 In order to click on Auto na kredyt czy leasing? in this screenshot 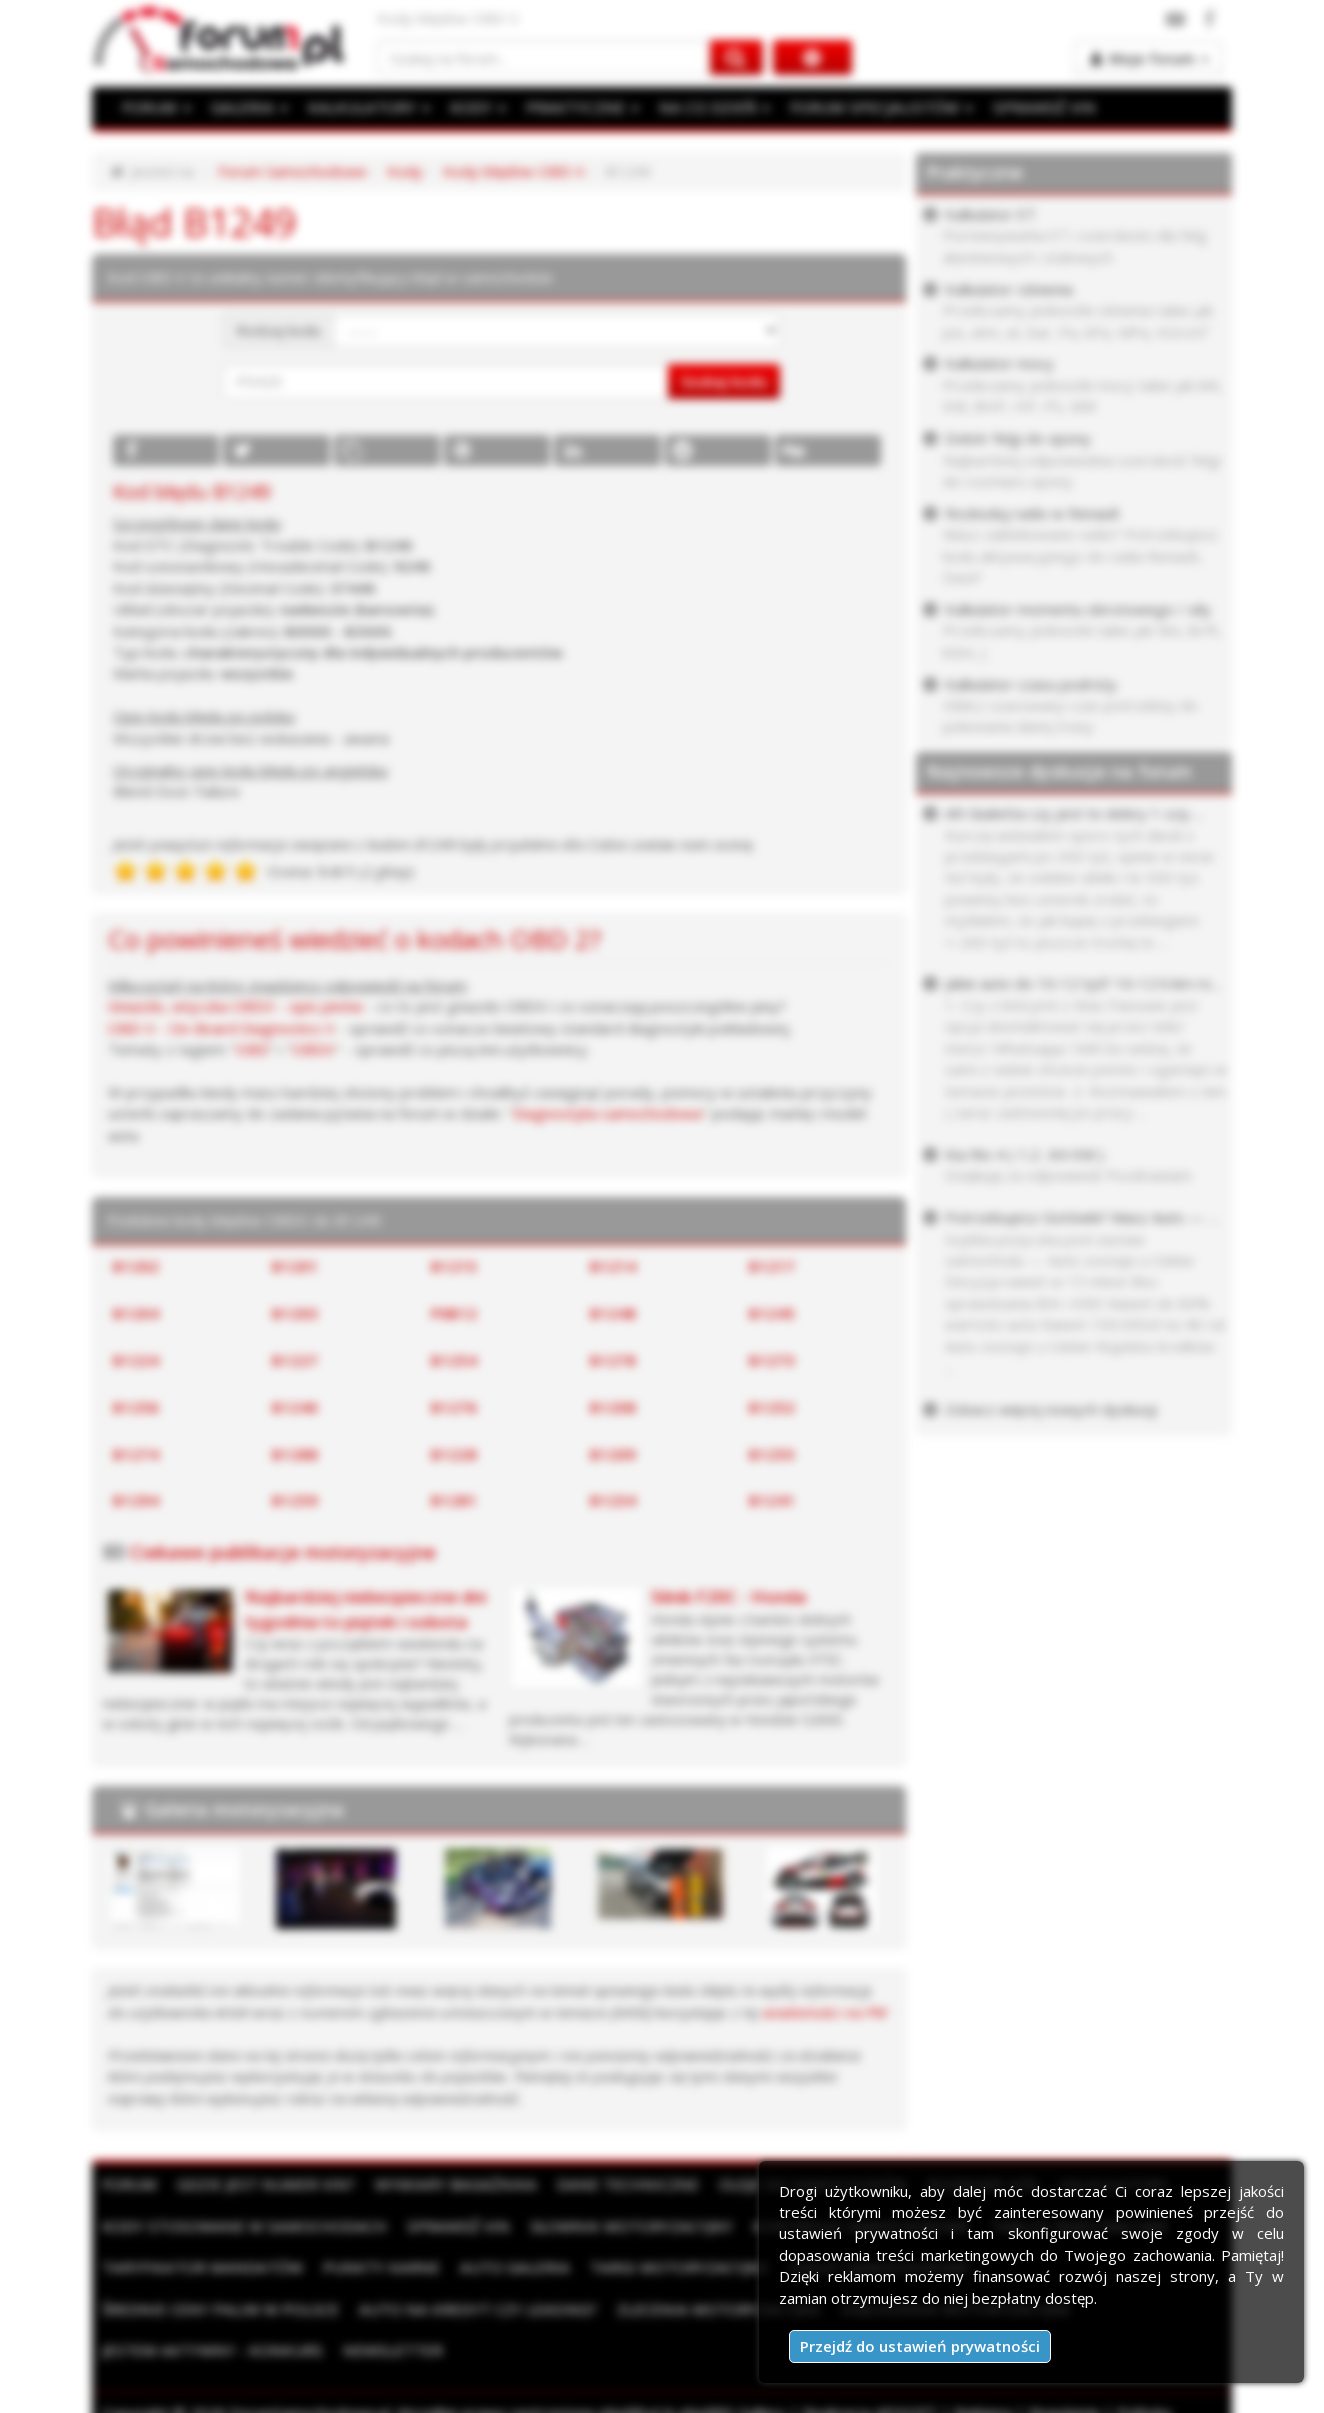, I will do `click(218, 2308)`.